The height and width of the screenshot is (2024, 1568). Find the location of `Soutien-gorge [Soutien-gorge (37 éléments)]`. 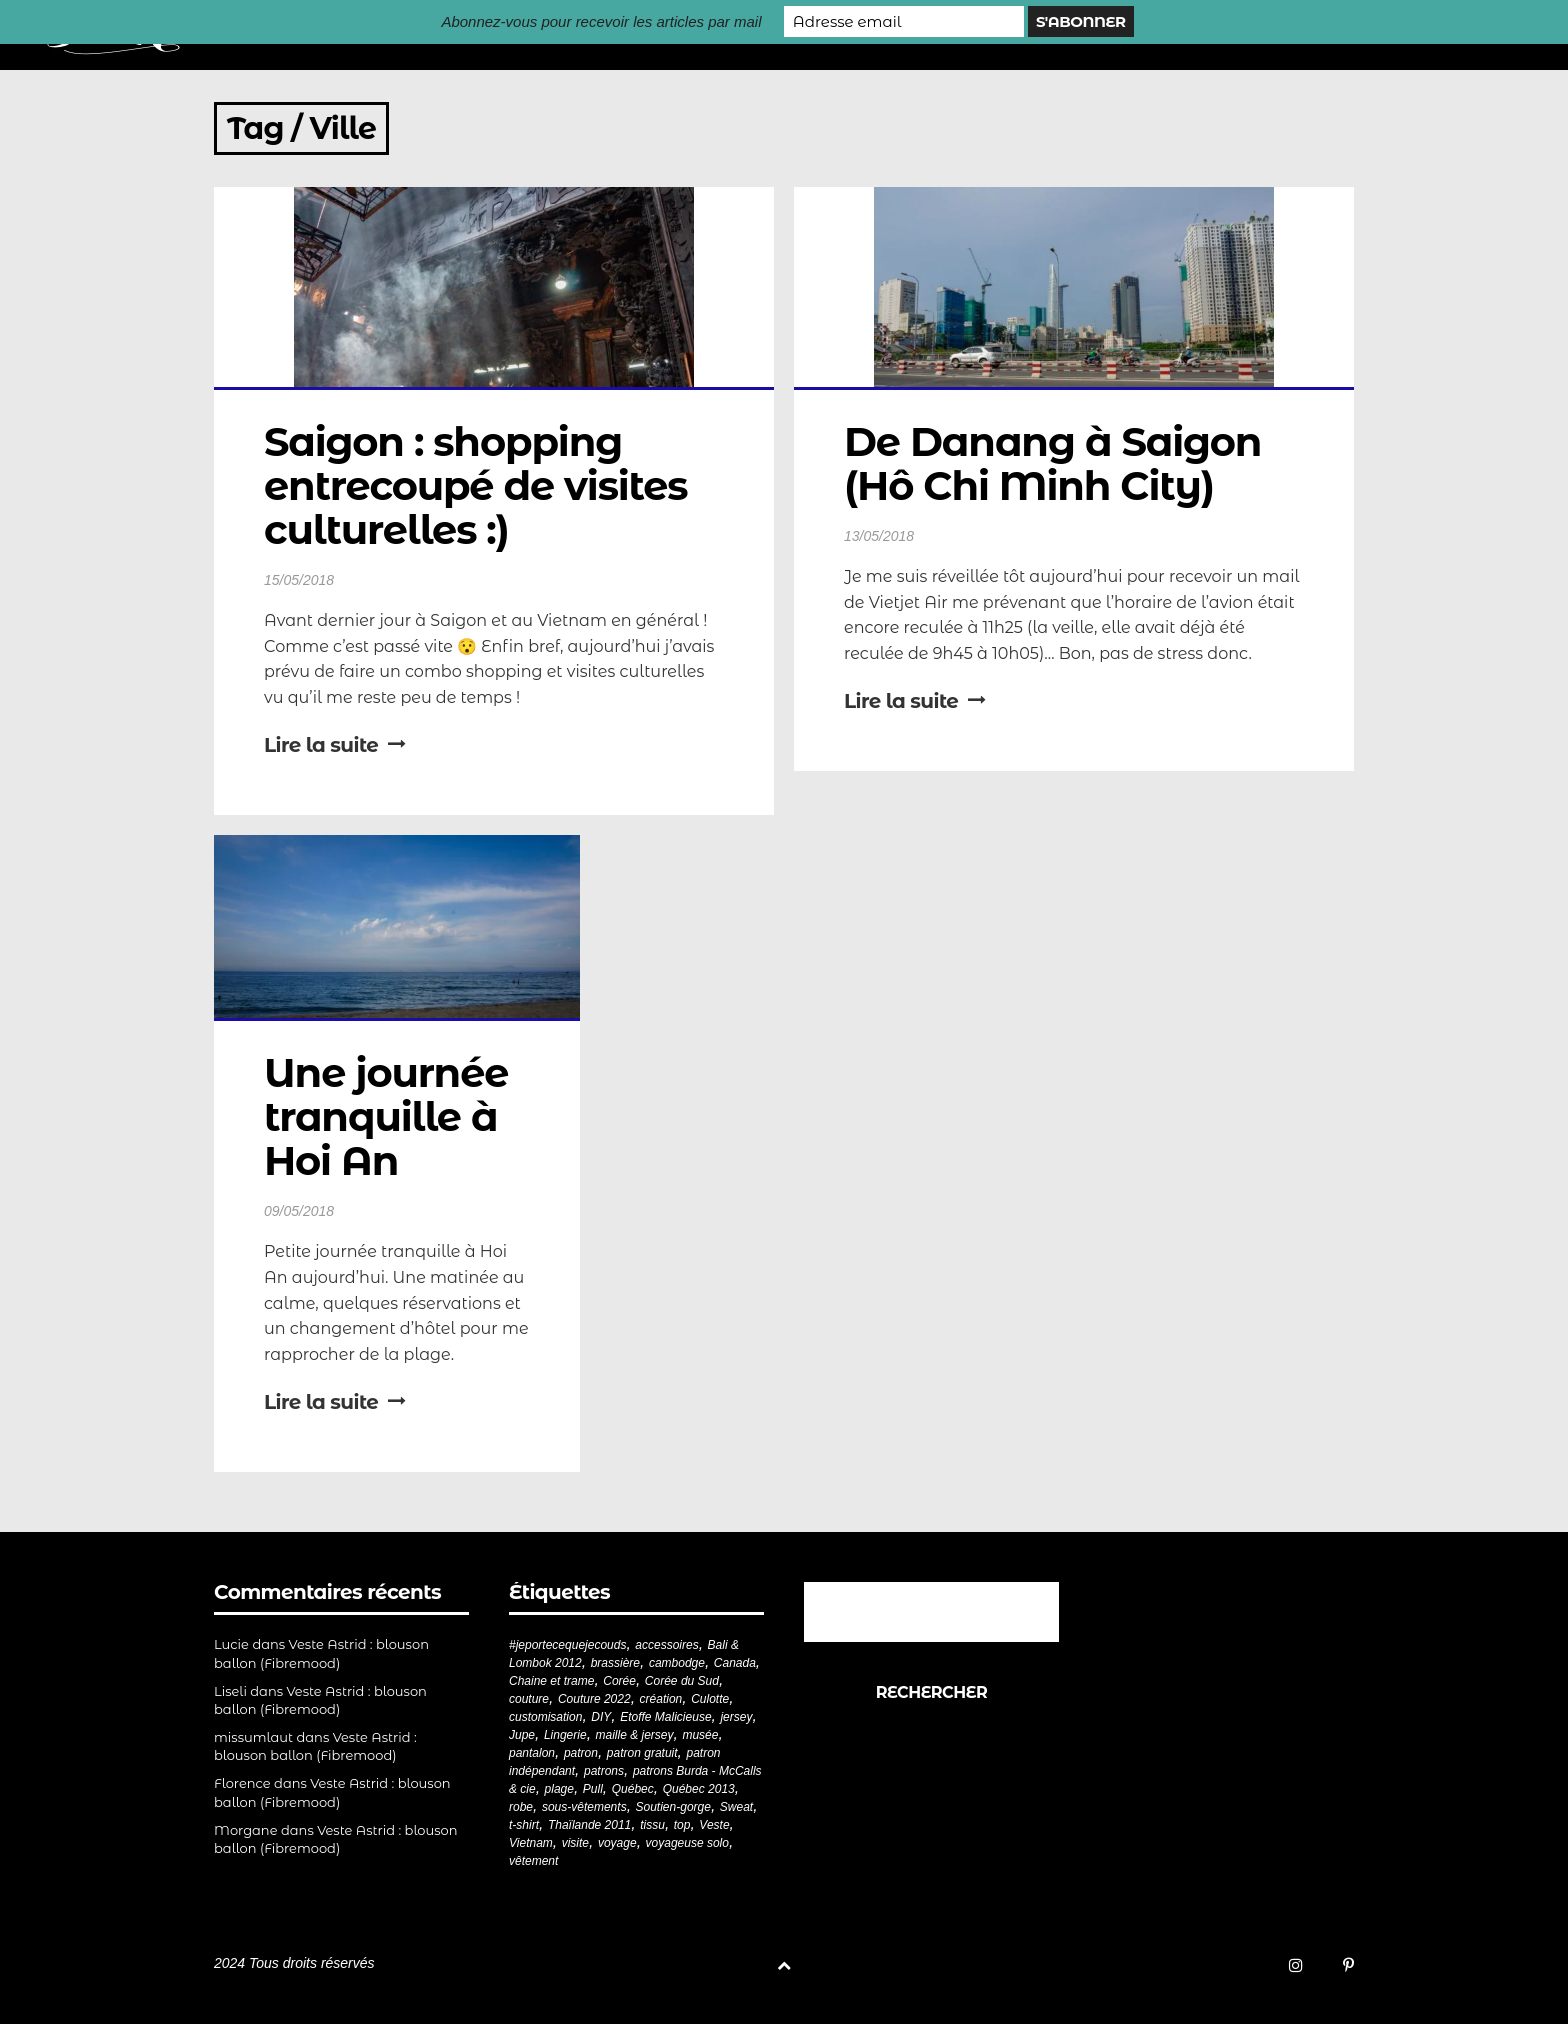

Soutien-gorge [Soutien-gorge (37 éléments)] is located at coordinates (673, 1807).